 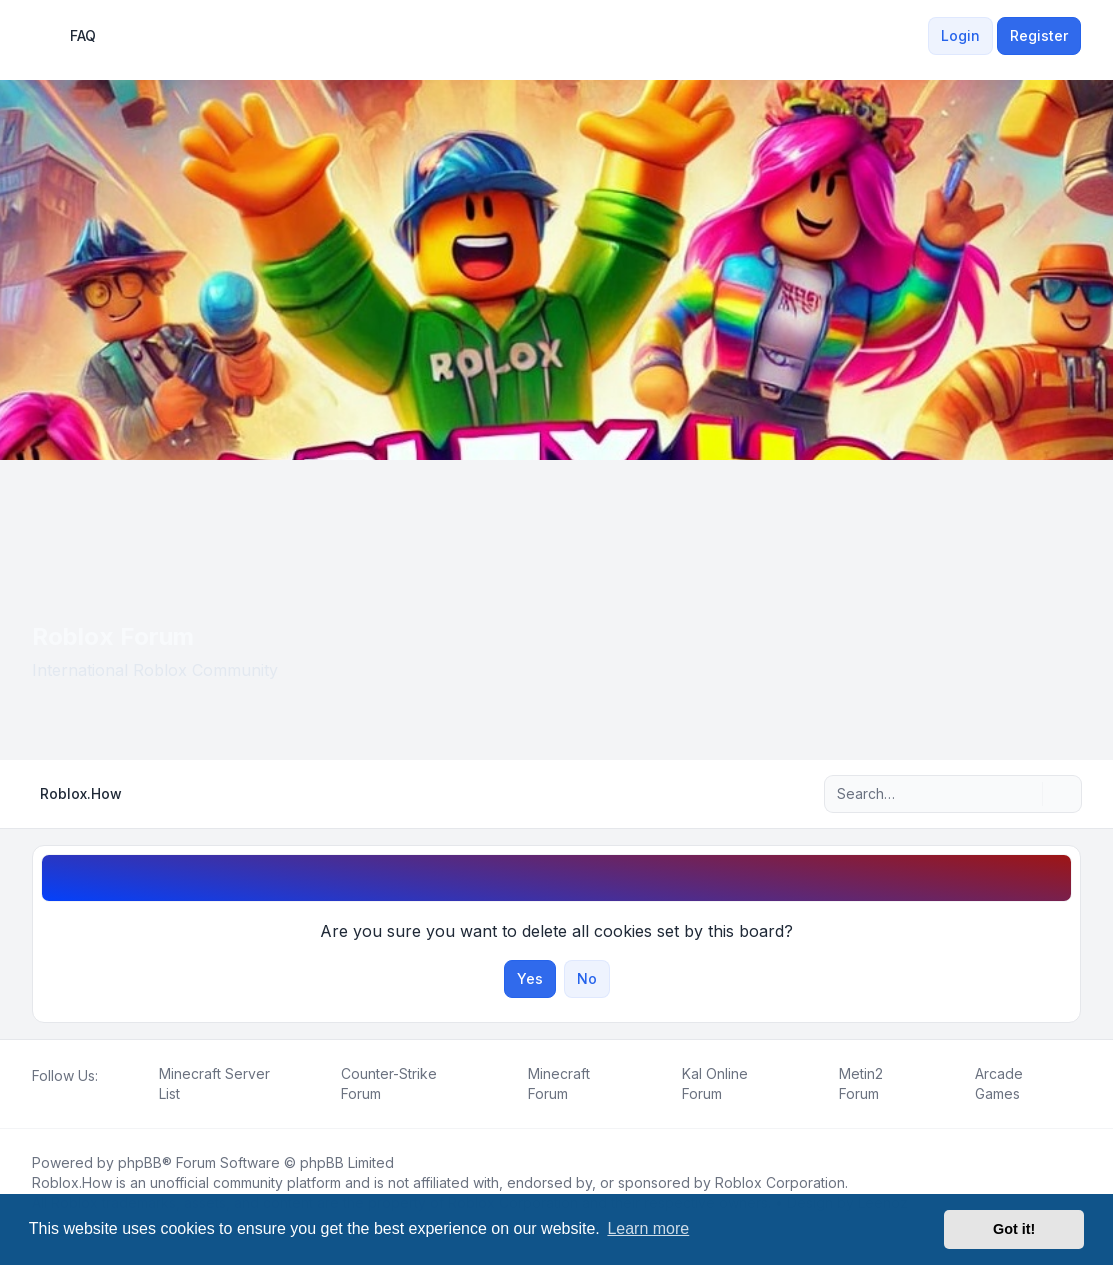 What do you see at coordinates (648, 1228) in the screenshot?
I see `Learn more [button]` at bounding box center [648, 1228].